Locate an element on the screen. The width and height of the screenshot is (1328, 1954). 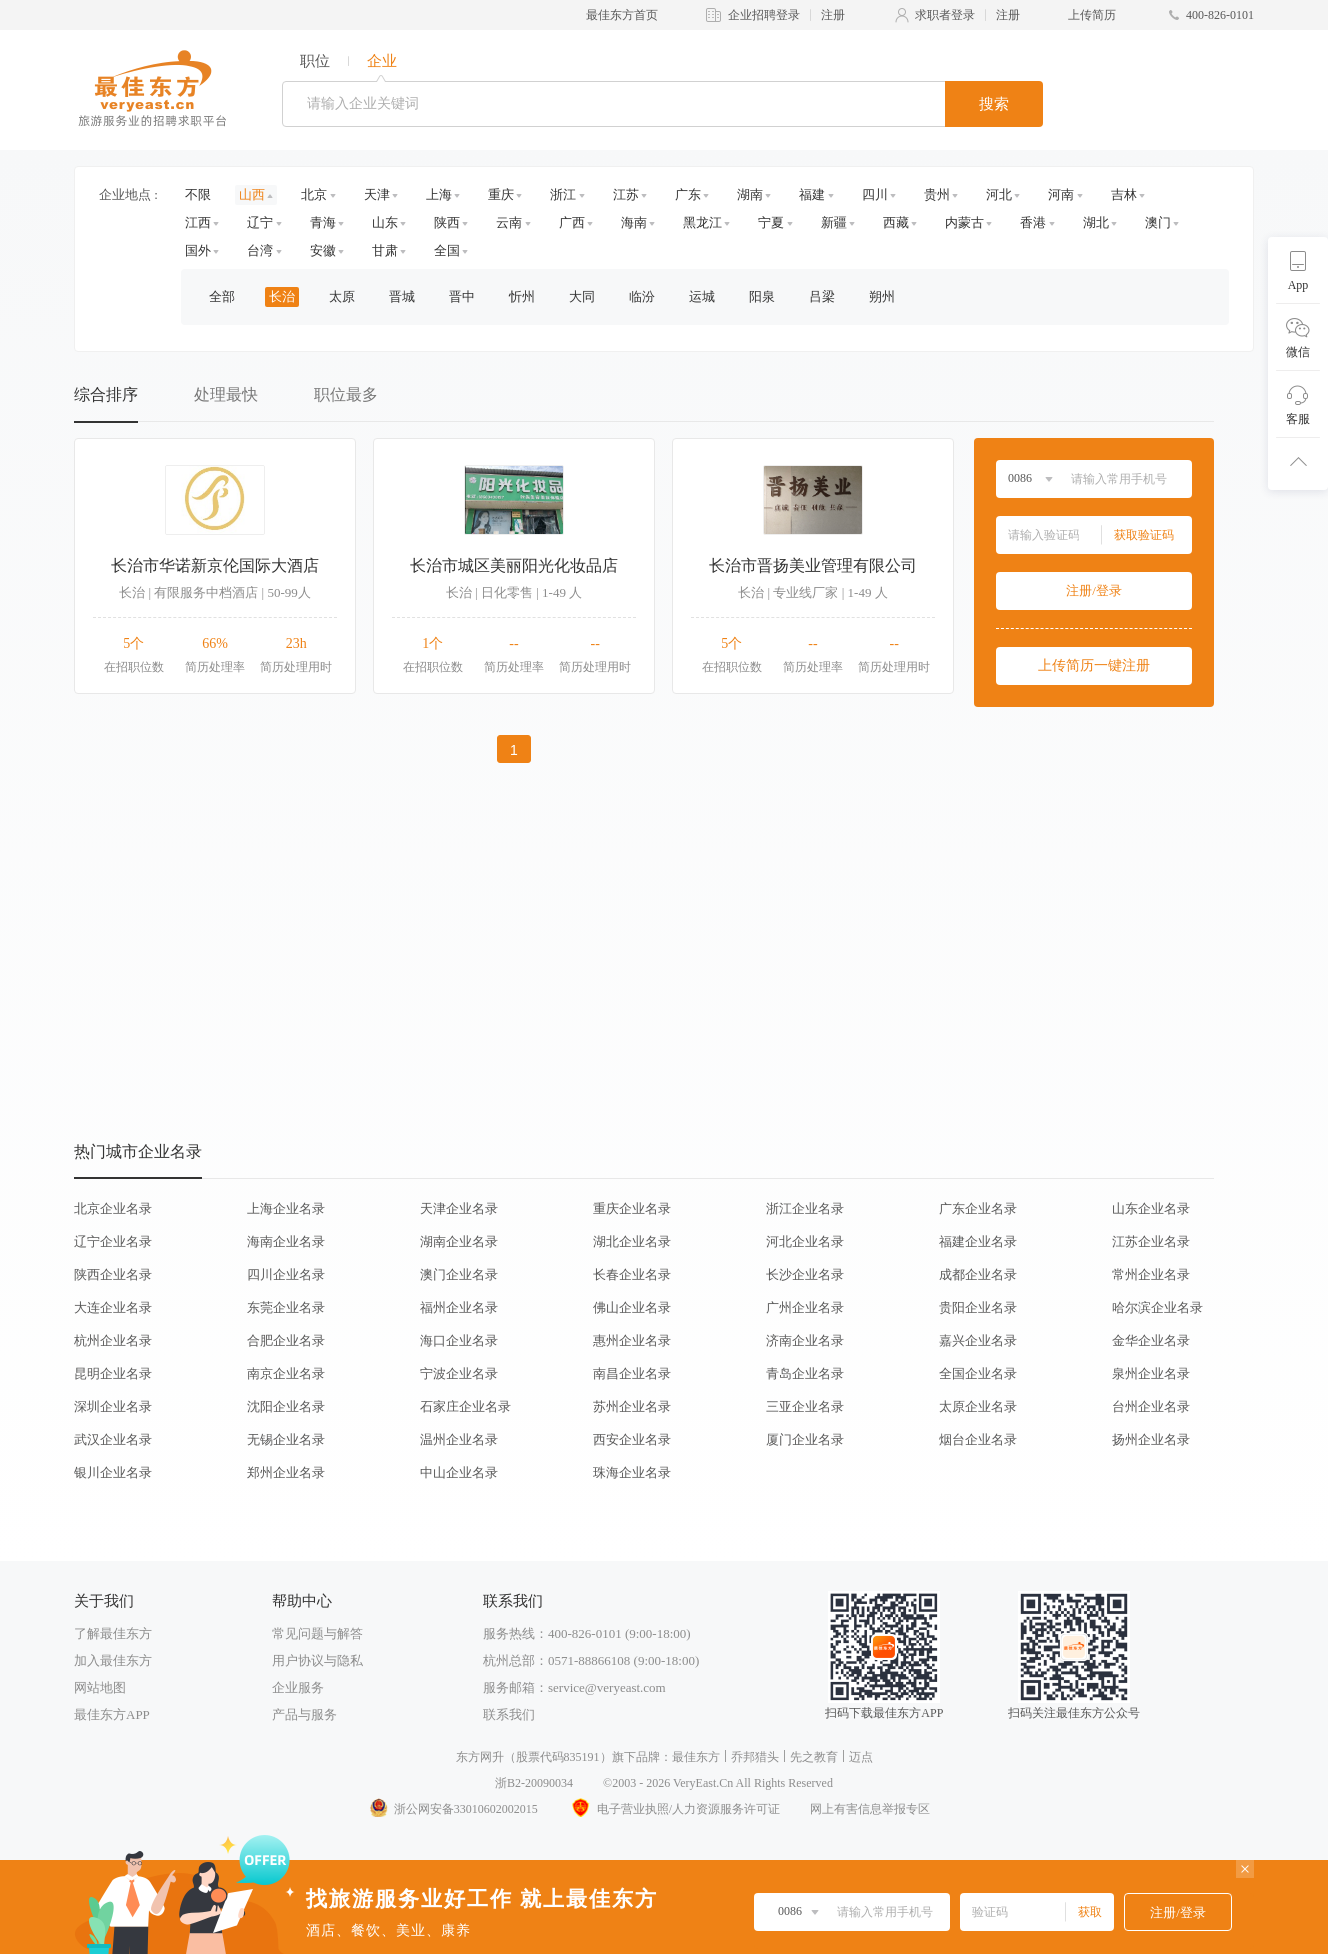
广州企业名录 is located at coordinates (805, 1307).